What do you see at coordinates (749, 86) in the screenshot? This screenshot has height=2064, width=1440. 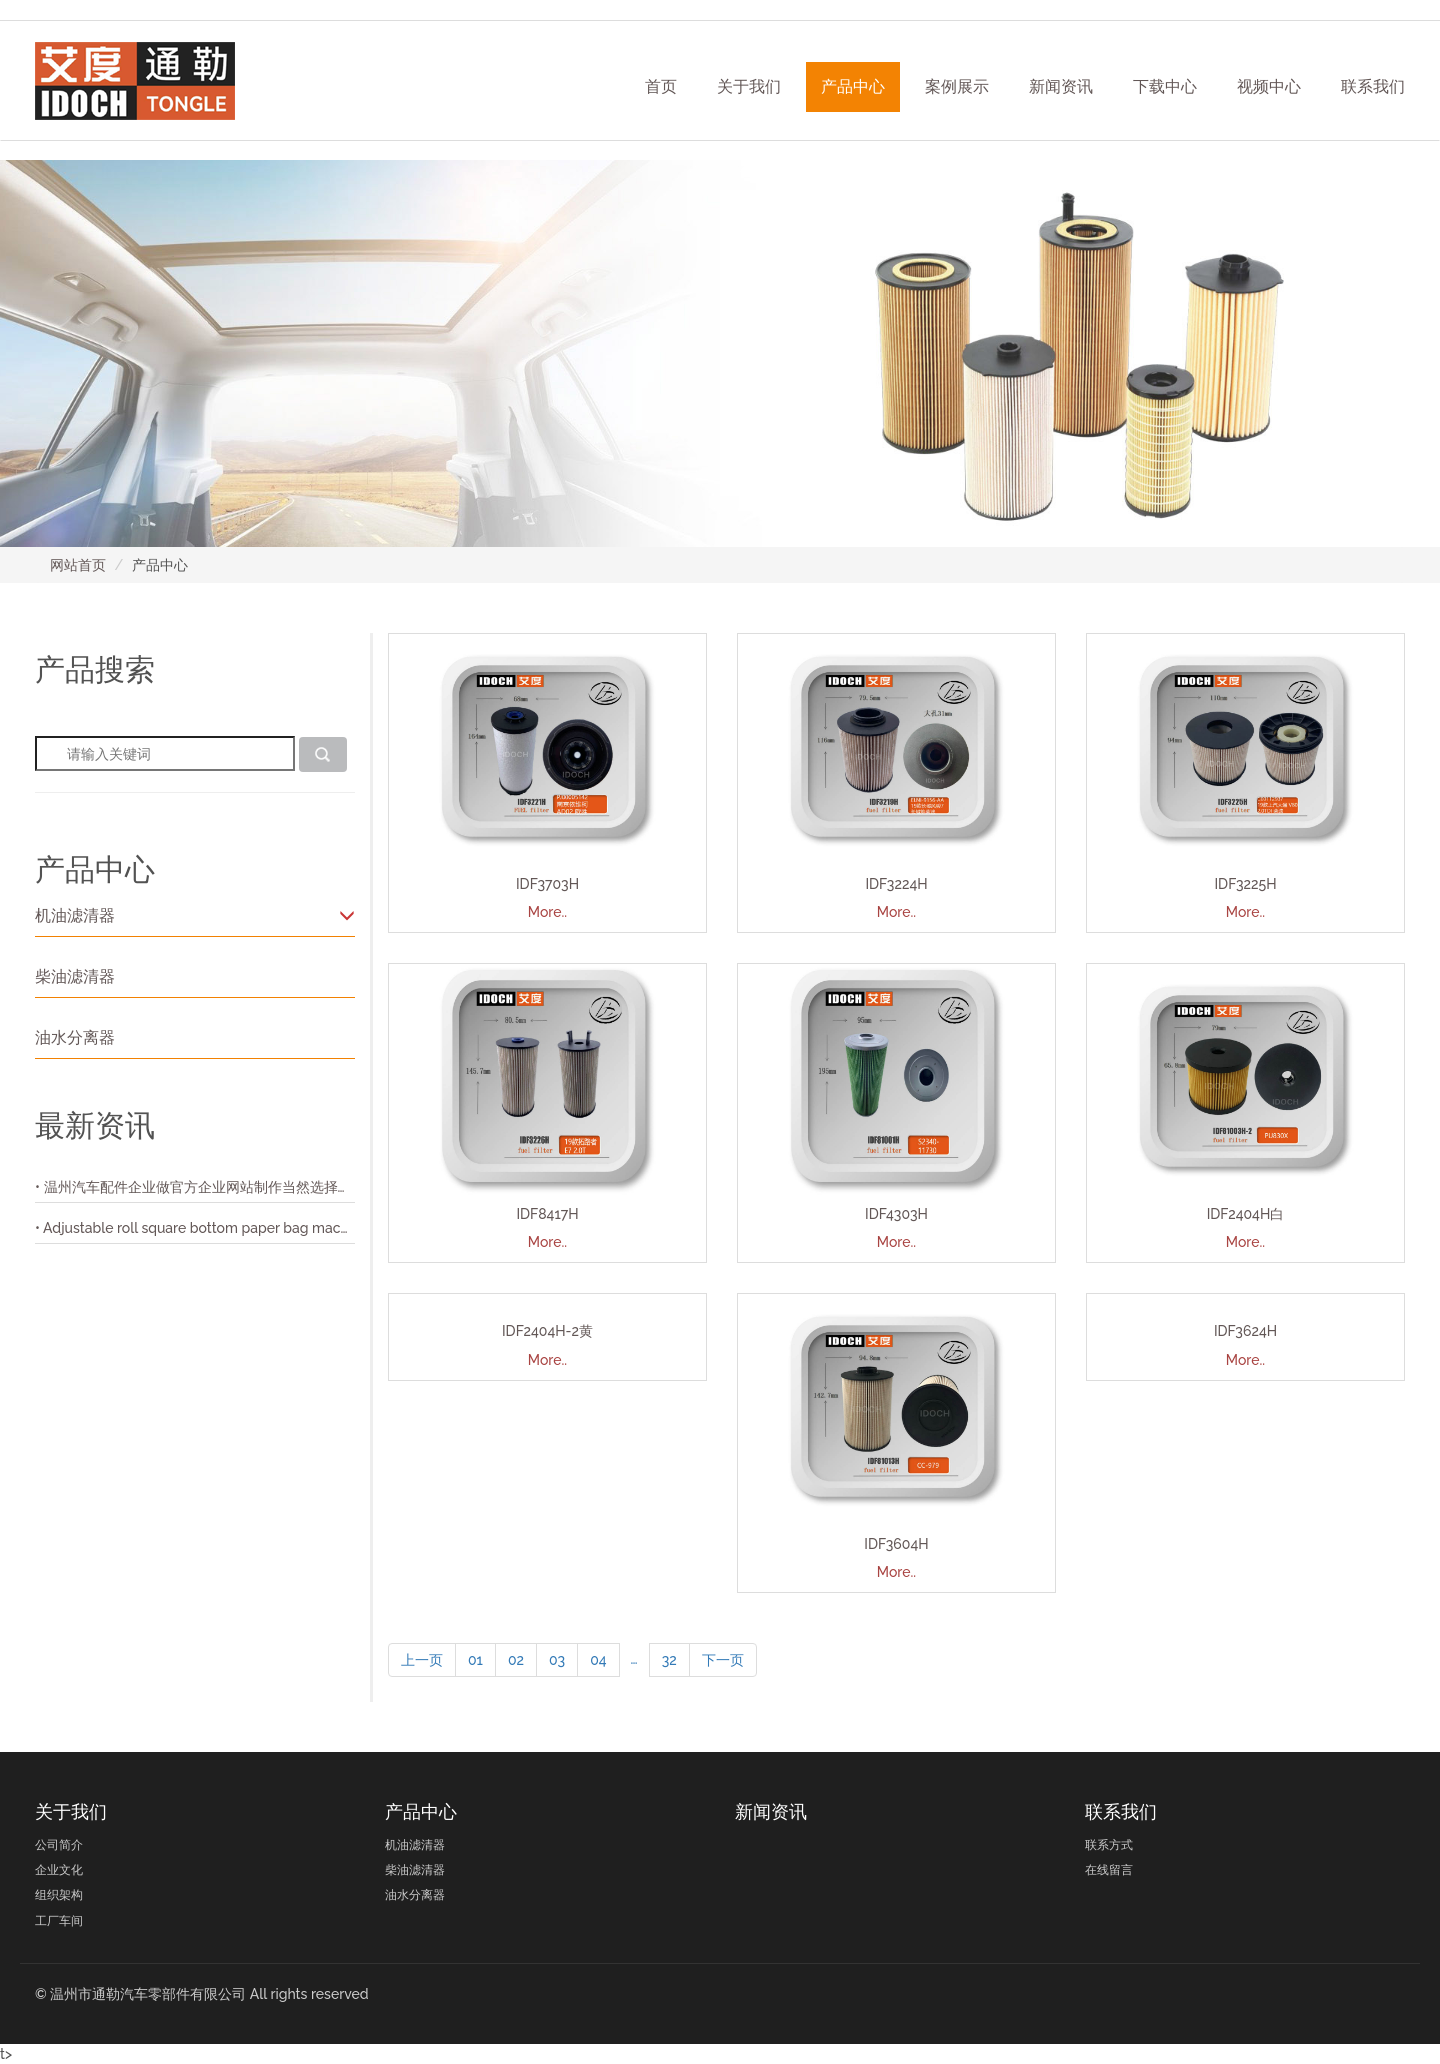 I see `关于我们 [button]` at bounding box center [749, 86].